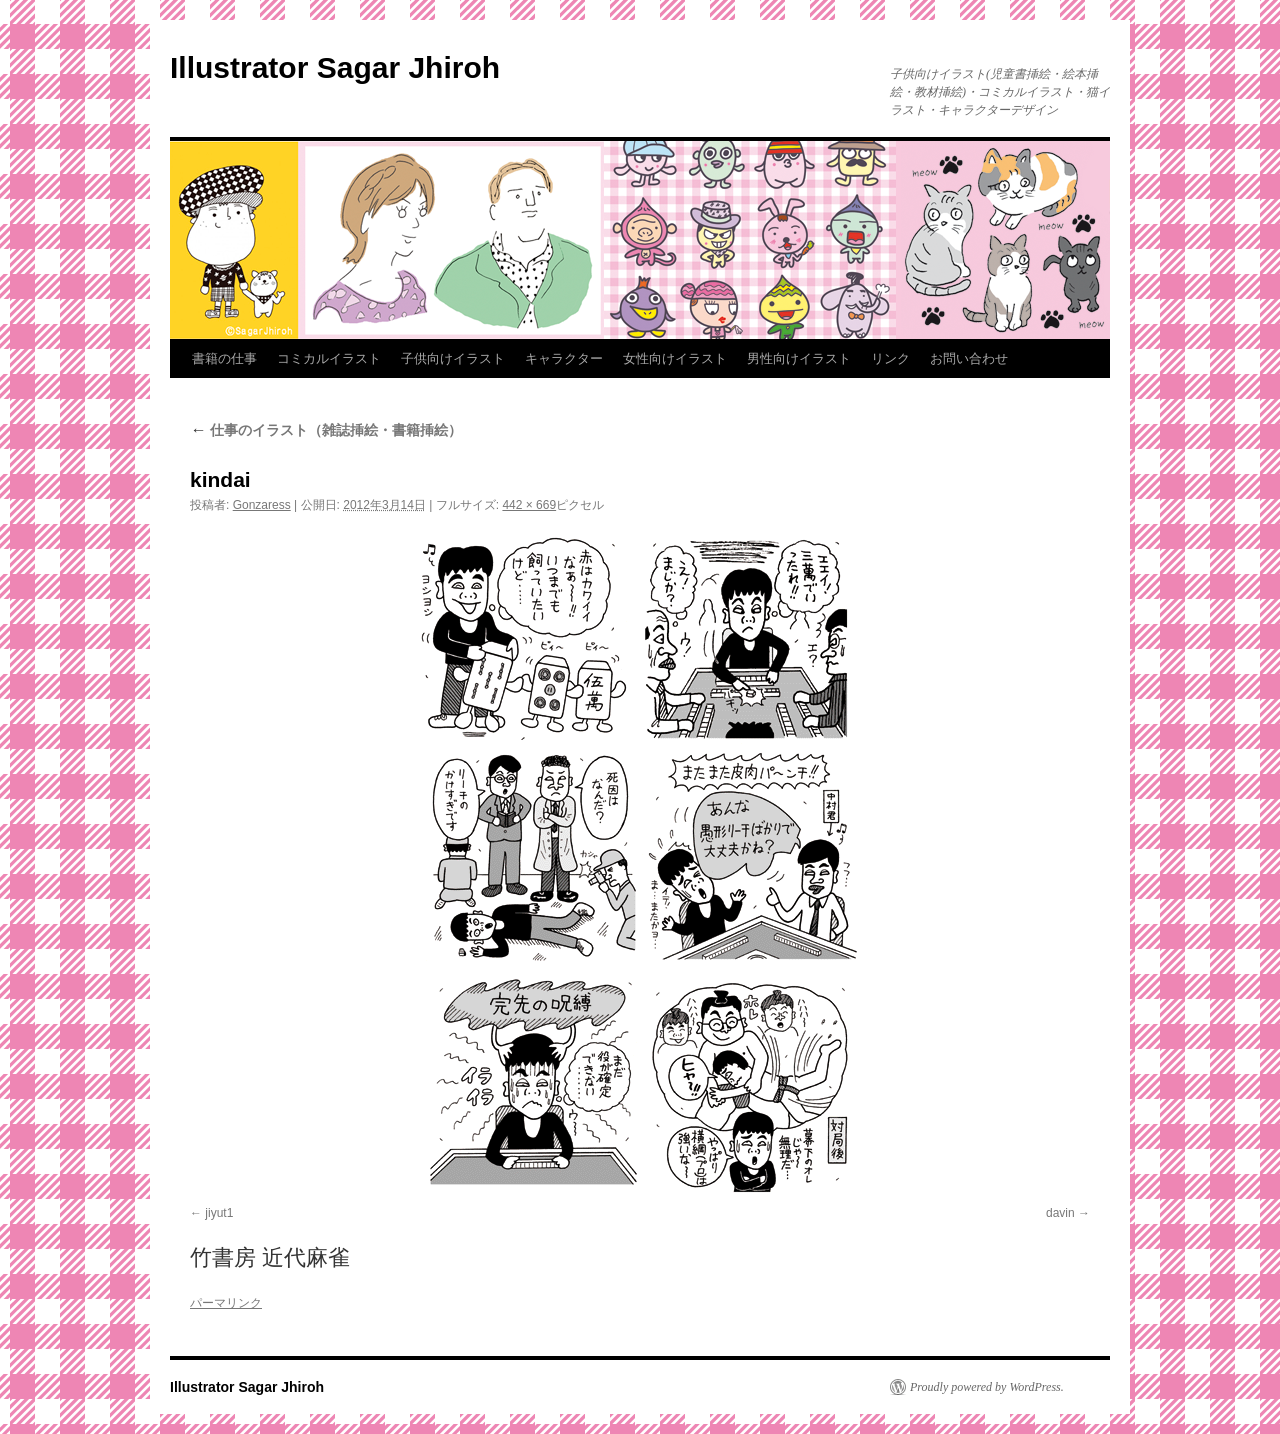 Image resolution: width=1280 pixels, height=1434 pixels. I want to click on リンク, so click(890, 358).